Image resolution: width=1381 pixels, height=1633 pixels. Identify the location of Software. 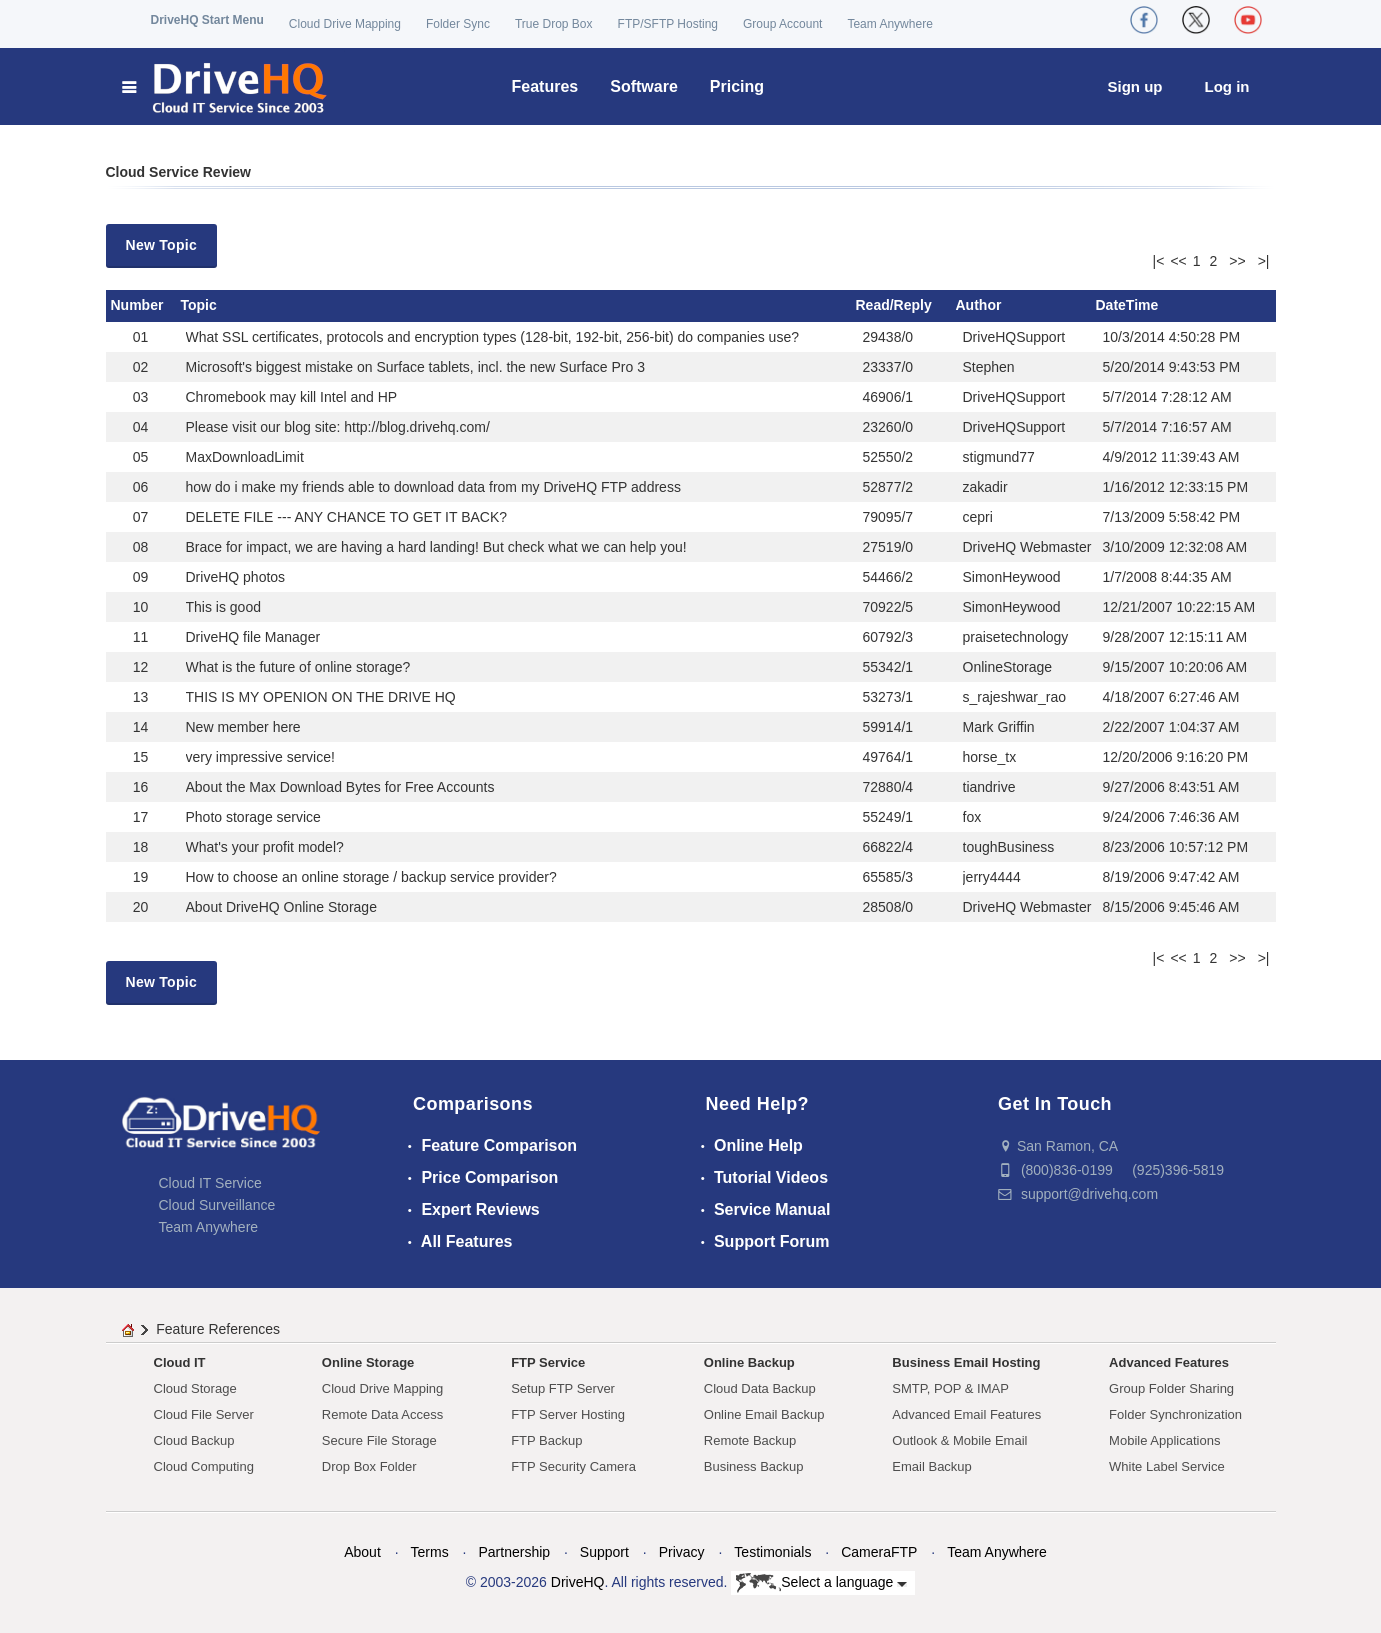
(644, 86).